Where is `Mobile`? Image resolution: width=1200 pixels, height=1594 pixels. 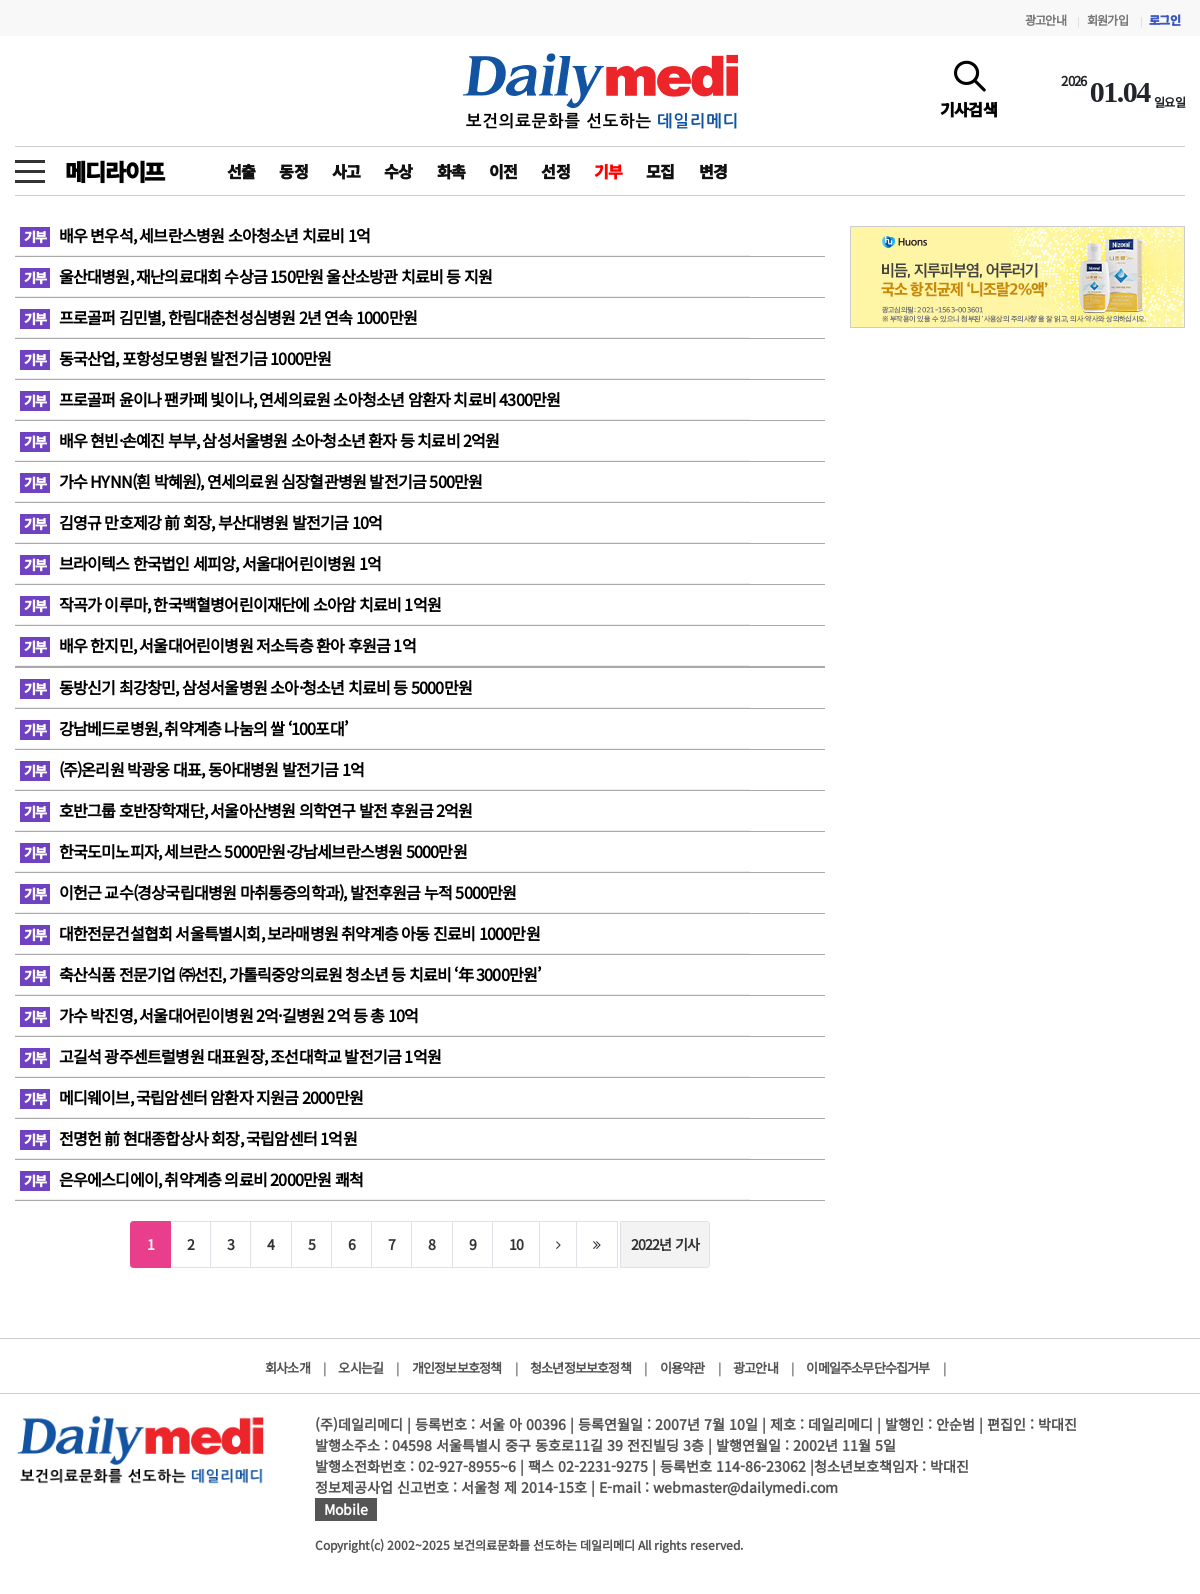 Mobile is located at coordinates (346, 1509).